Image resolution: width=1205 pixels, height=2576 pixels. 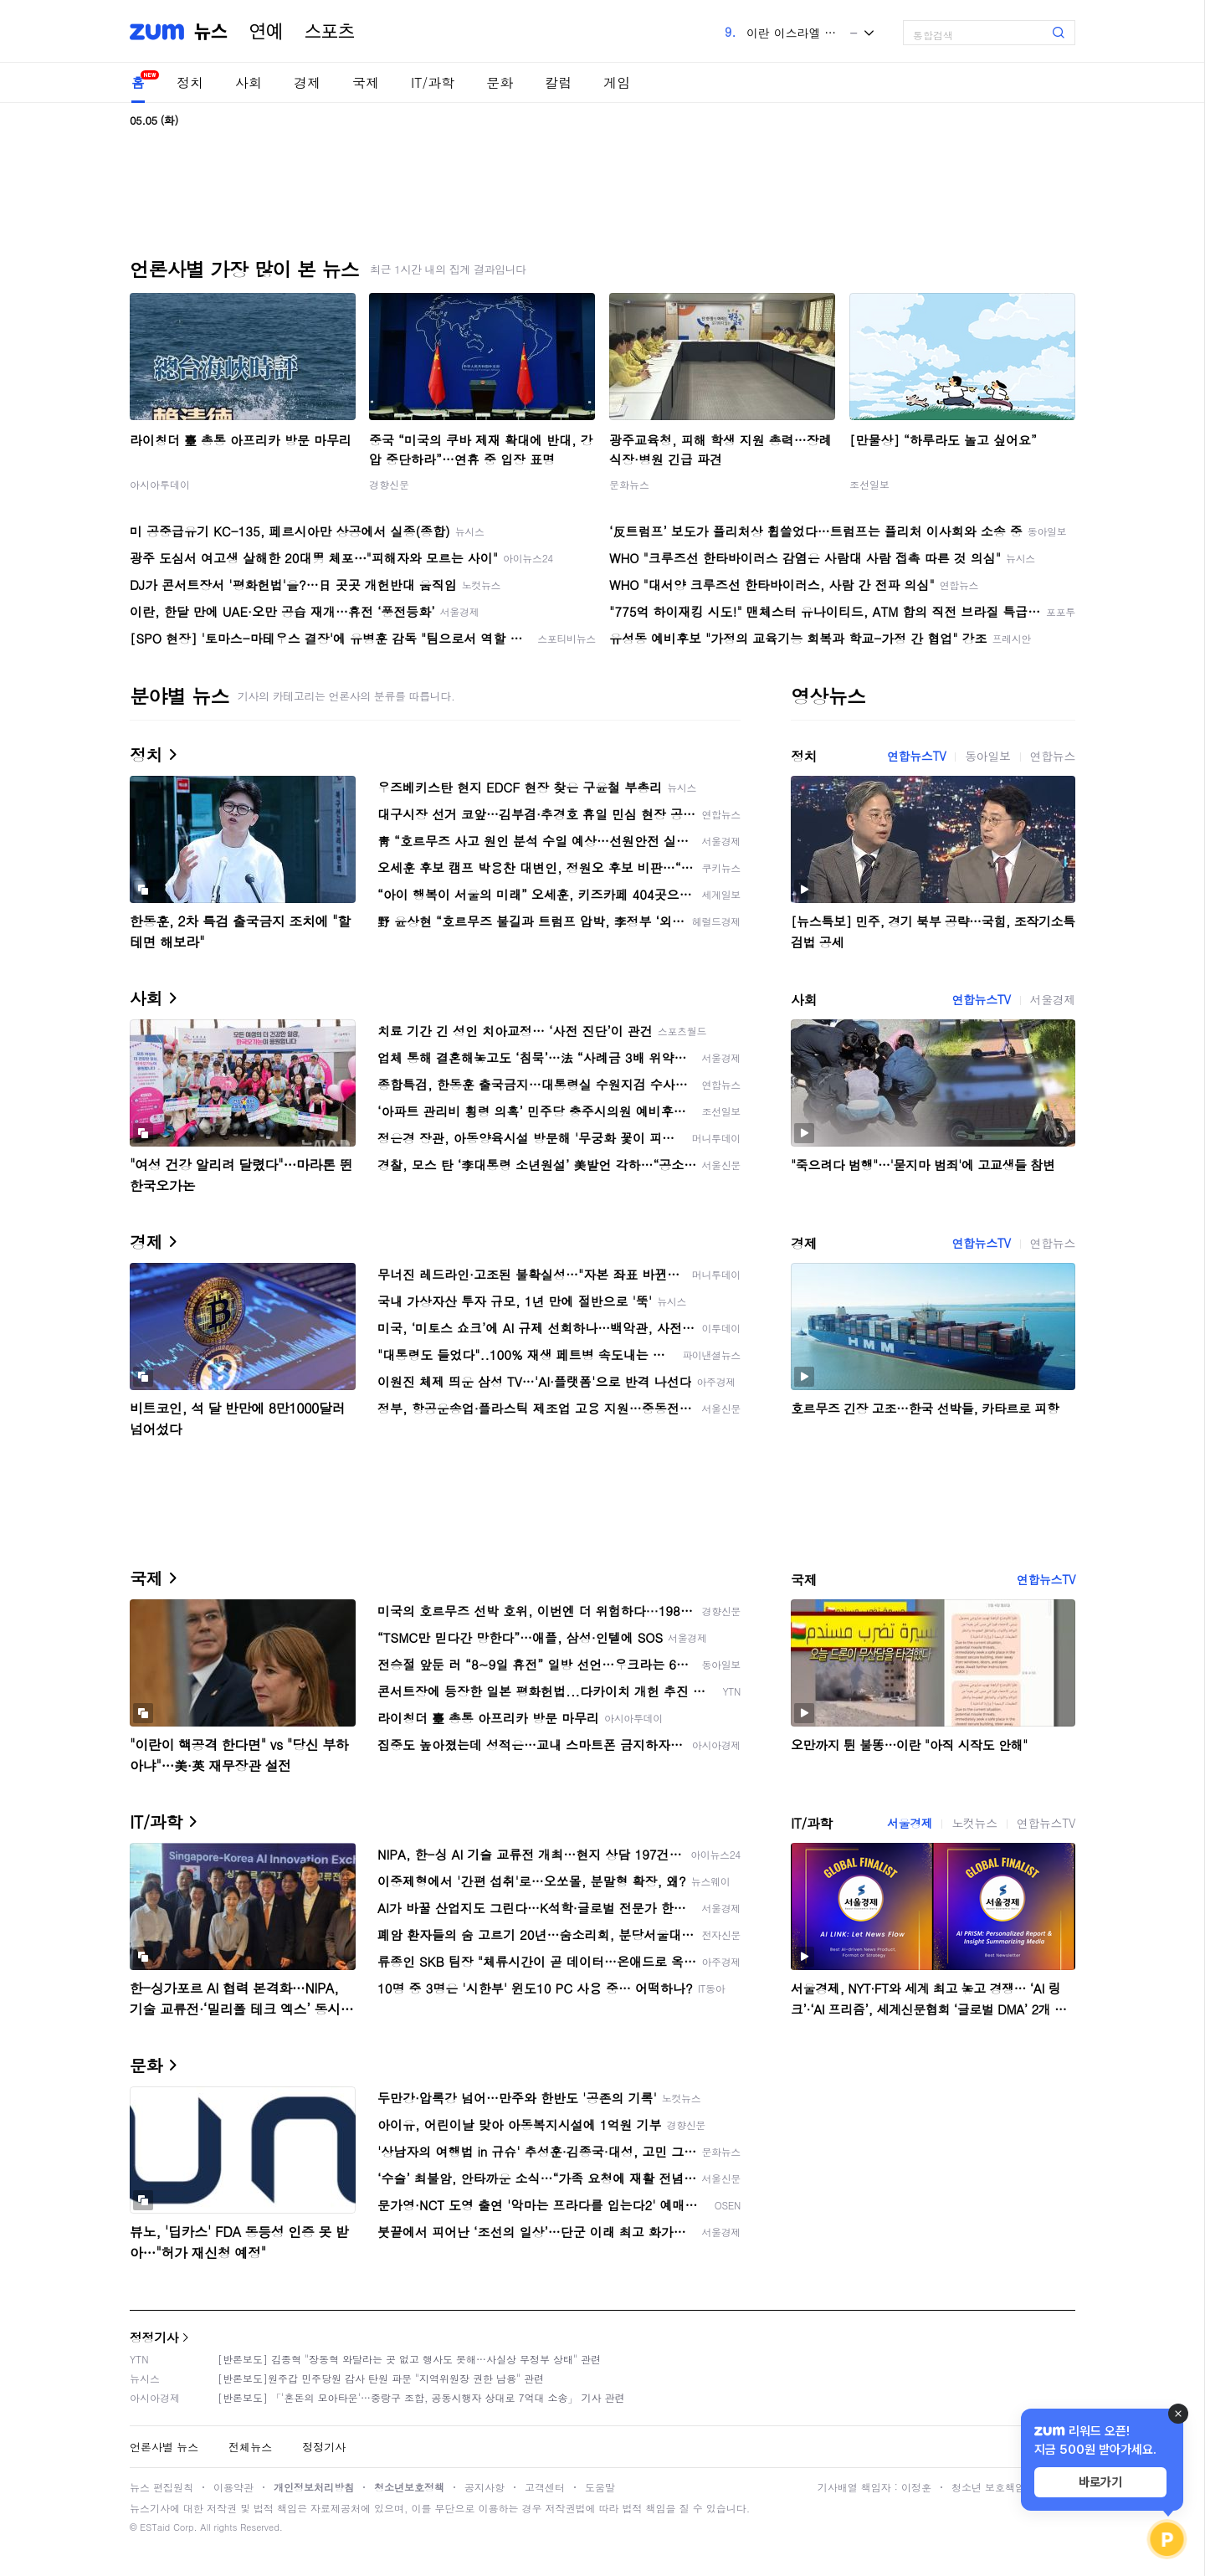 What do you see at coordinates (266, 32) in the screenshot?
I see `연예` at bounding box center [266, 32].